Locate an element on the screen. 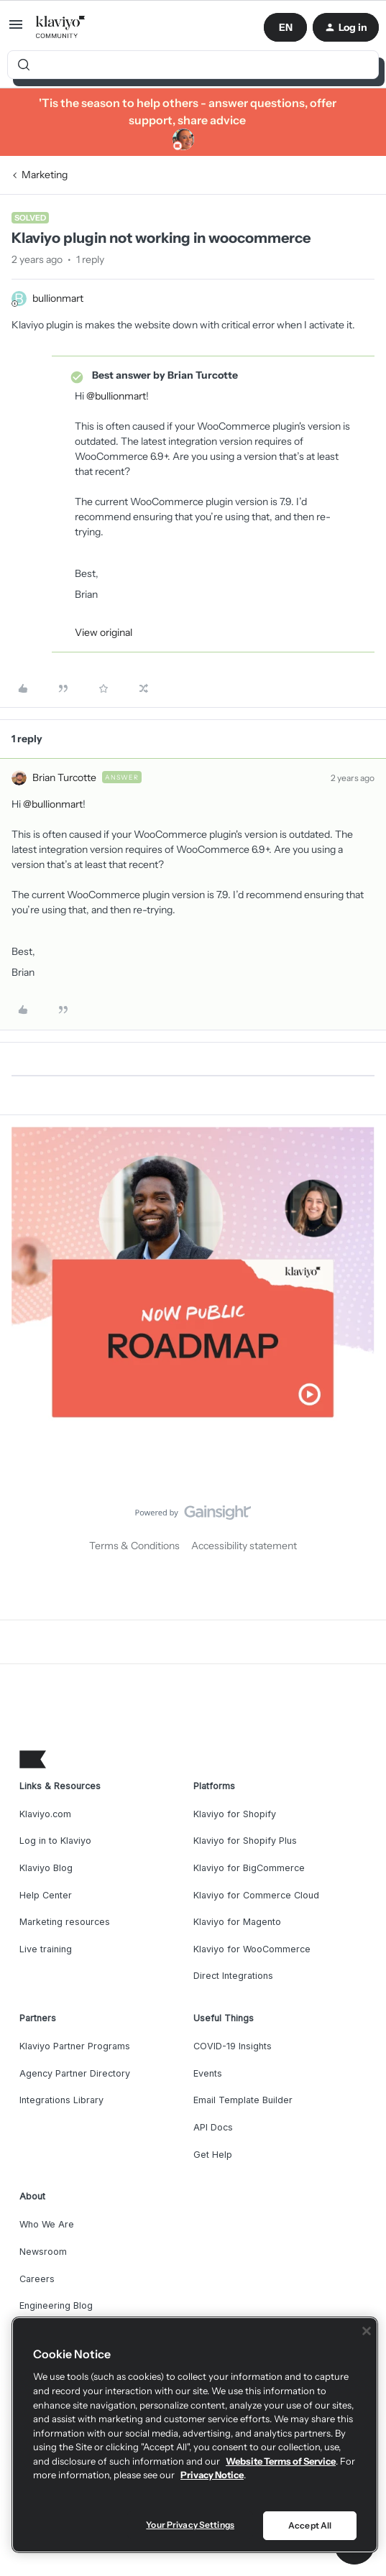 The image size is (386, 2576). Integrations Library is located at coordinates (61, 2100).